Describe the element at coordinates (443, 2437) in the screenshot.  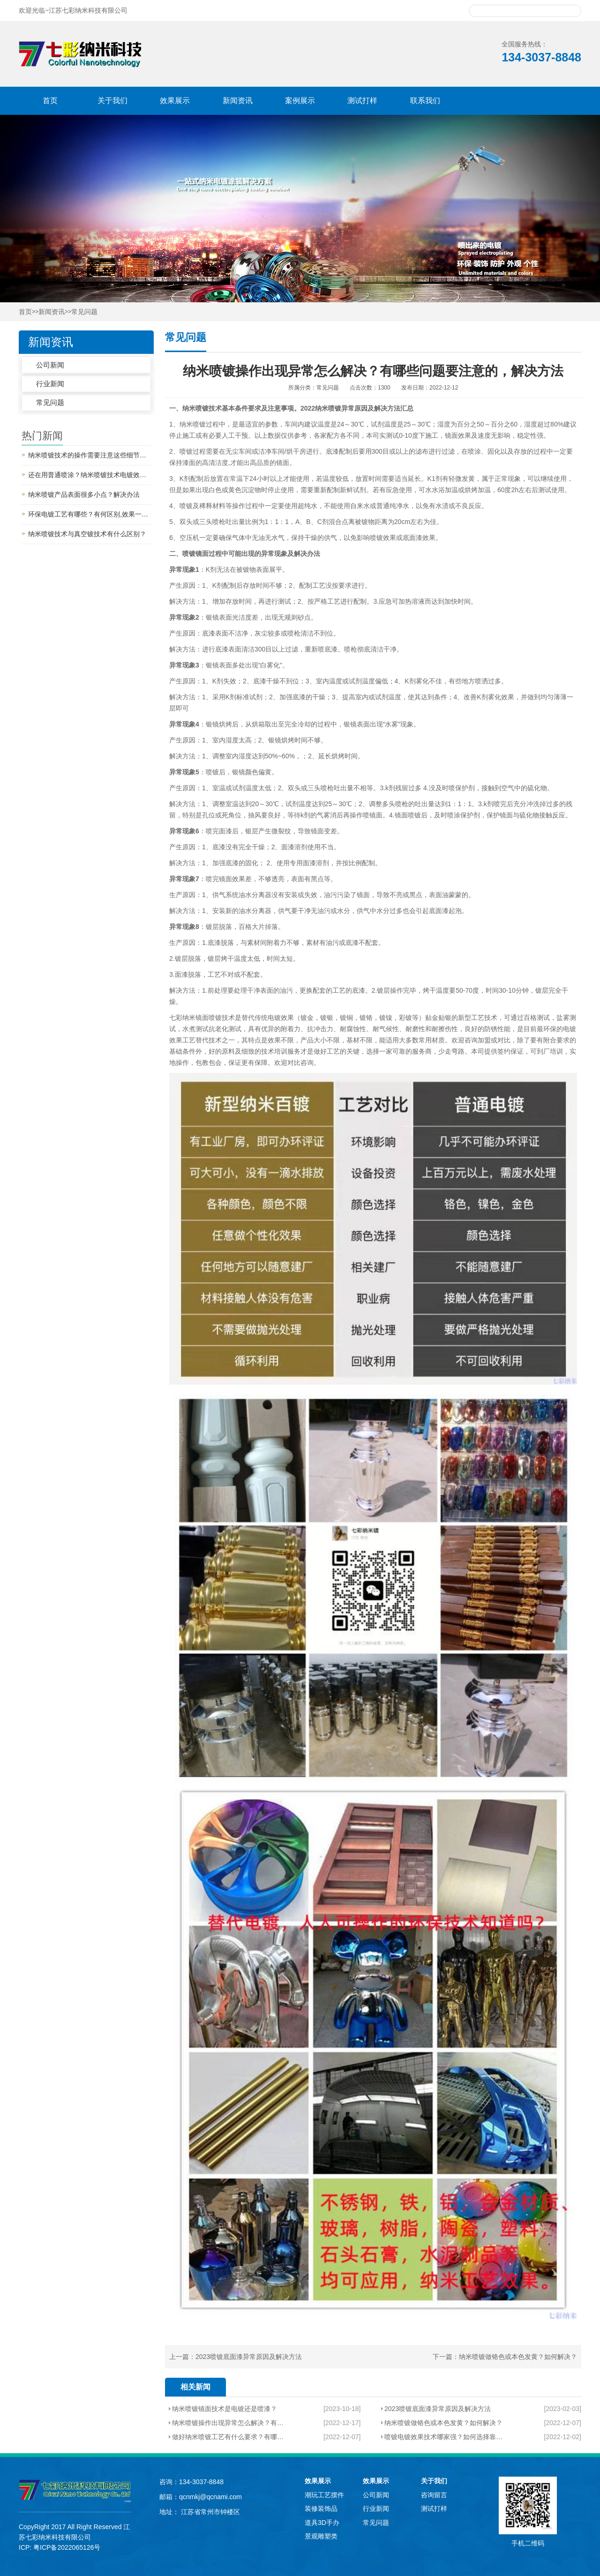
I see `喷镀电镀效果技术哪家强？如何选择靠谱的合作商？` at that location.